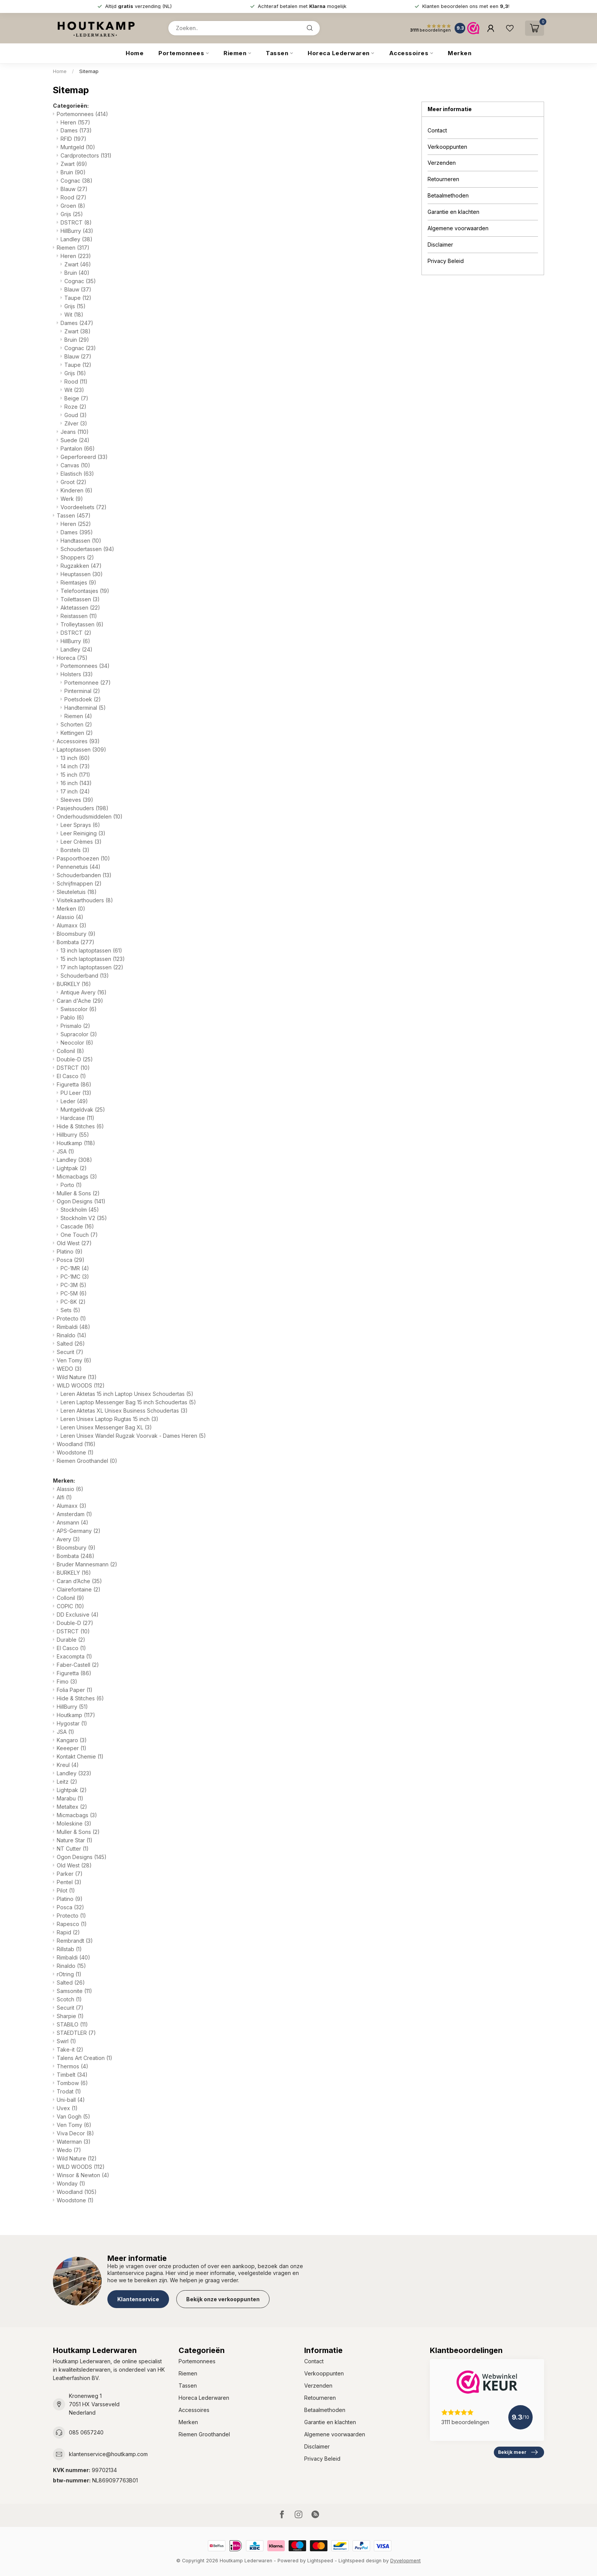 The width and height of the screenshot is (597, 2576). Describe the element at coordinates (76, 130) in the screenshot. I see `Dames` at that location.